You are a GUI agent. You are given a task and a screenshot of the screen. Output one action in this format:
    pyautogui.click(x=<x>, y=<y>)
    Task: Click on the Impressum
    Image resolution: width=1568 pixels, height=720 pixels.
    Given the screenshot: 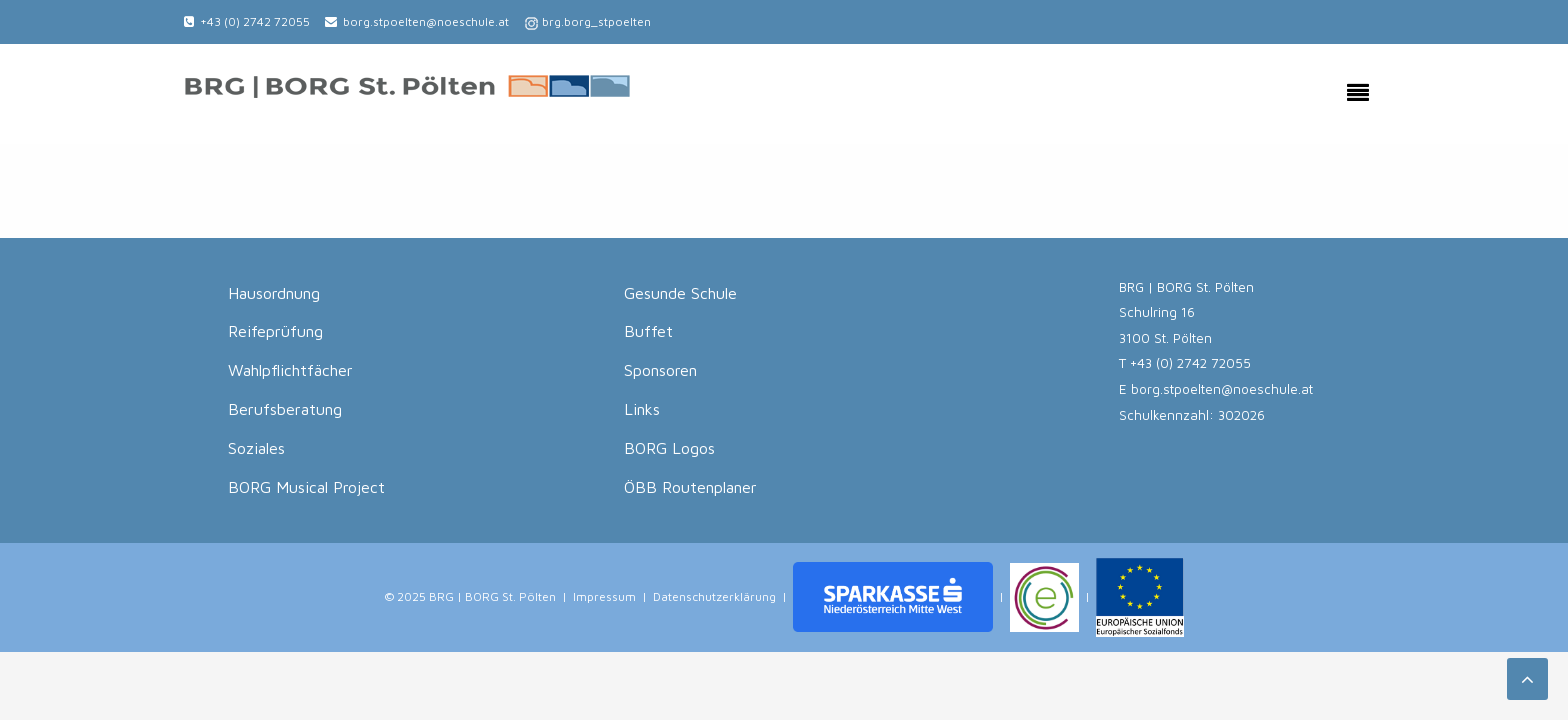 What is the action you would take?
    pyautogui.click(x=604, y=595)
    